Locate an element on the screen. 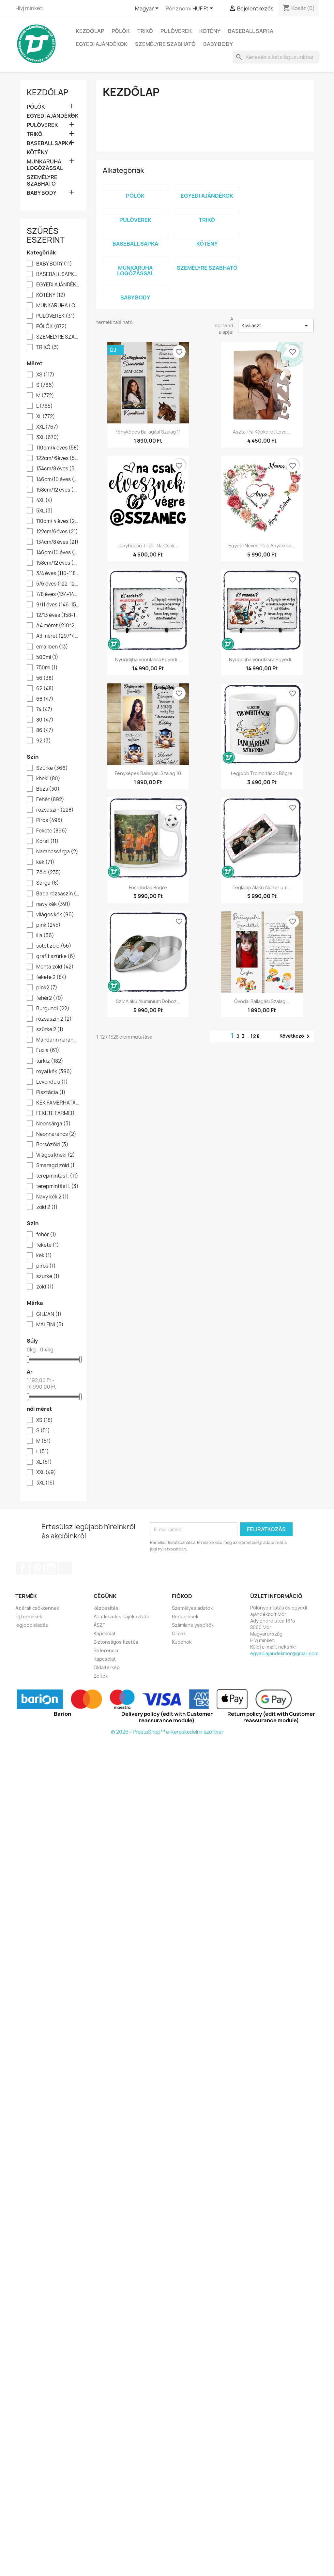  Menta zöld is located at coordinates (55, 967).